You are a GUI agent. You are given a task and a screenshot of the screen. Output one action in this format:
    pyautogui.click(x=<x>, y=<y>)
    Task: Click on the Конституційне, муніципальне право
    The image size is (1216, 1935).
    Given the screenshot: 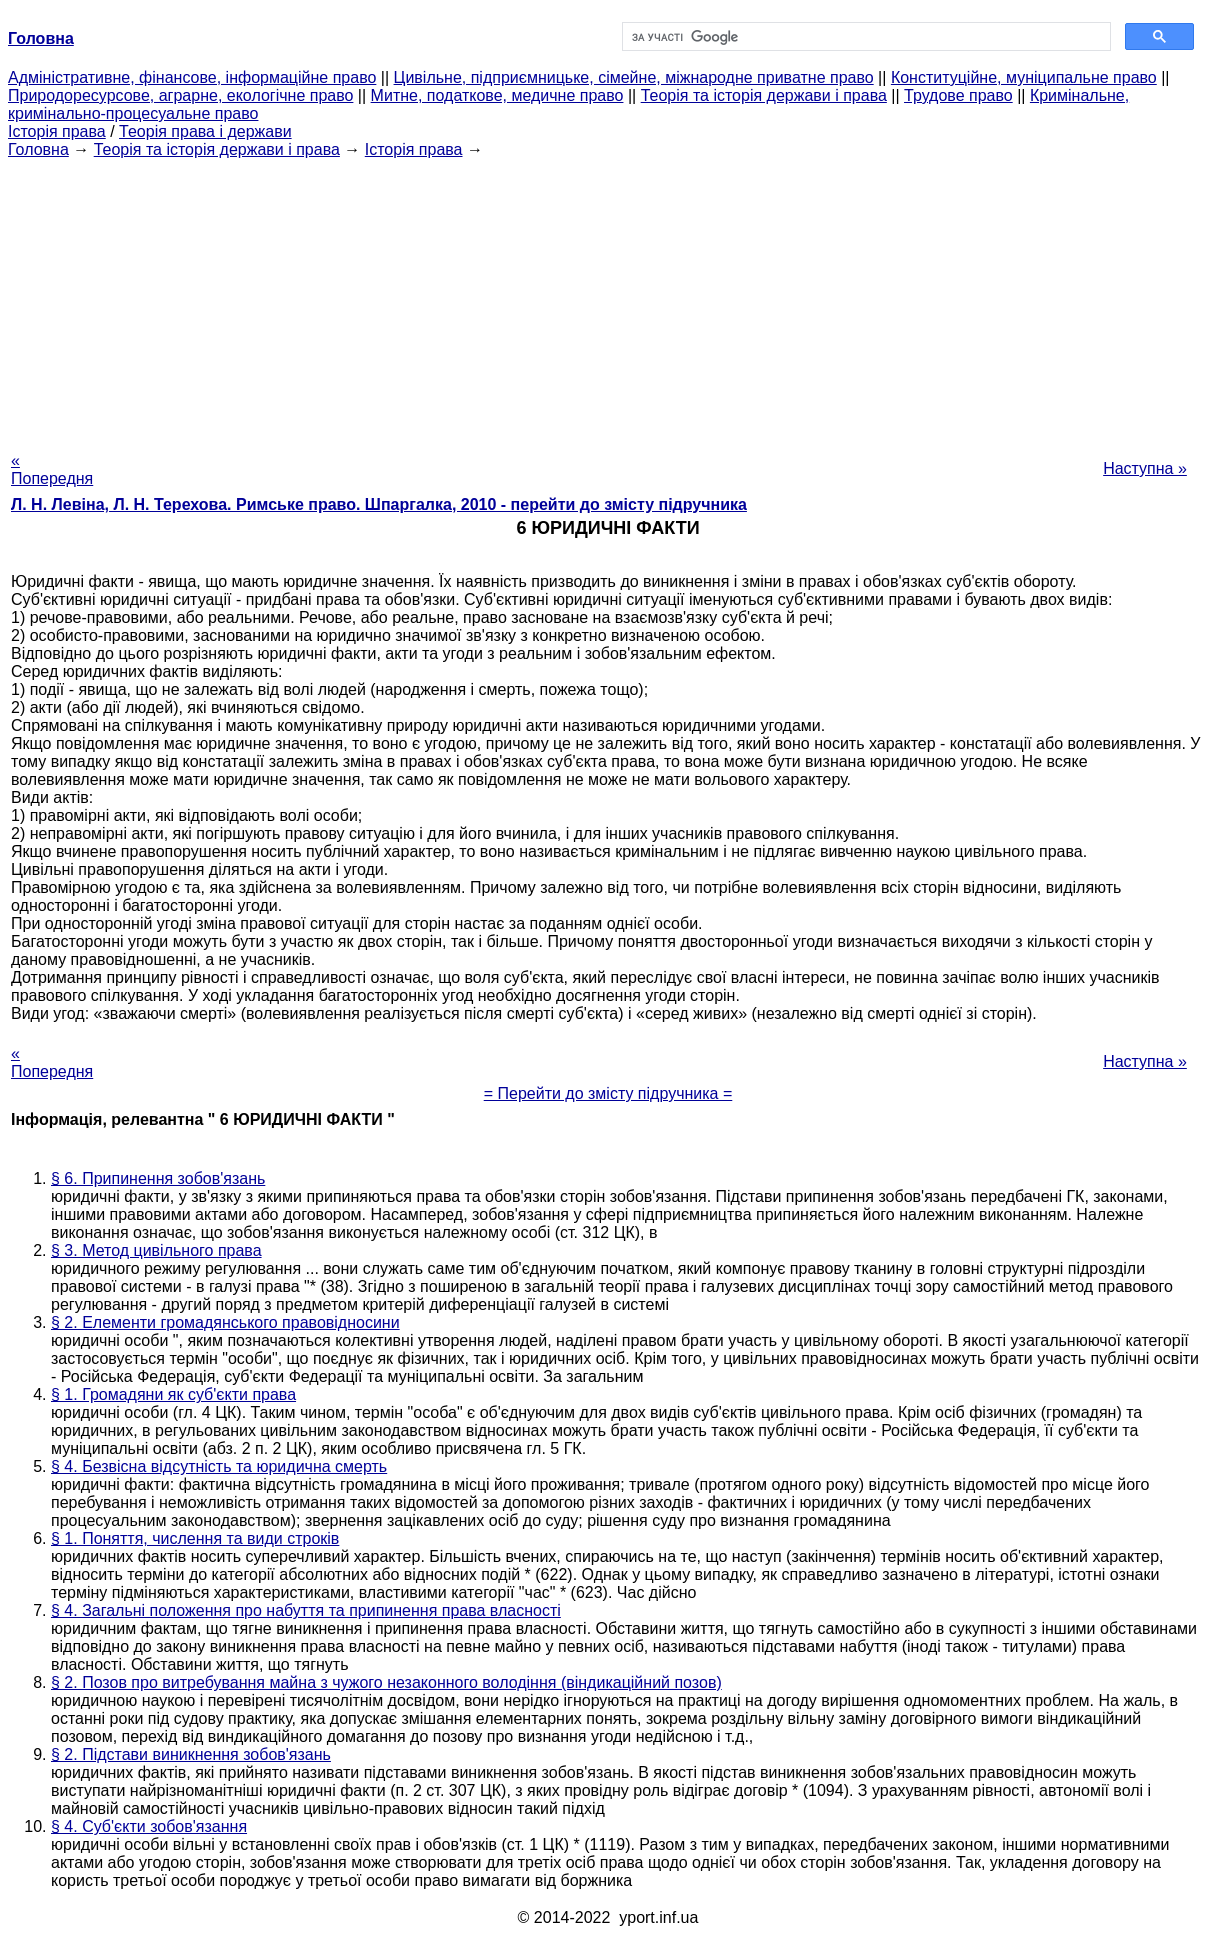 What is the action you would take?
    pyautogui.click(x=1024, y=77)
    